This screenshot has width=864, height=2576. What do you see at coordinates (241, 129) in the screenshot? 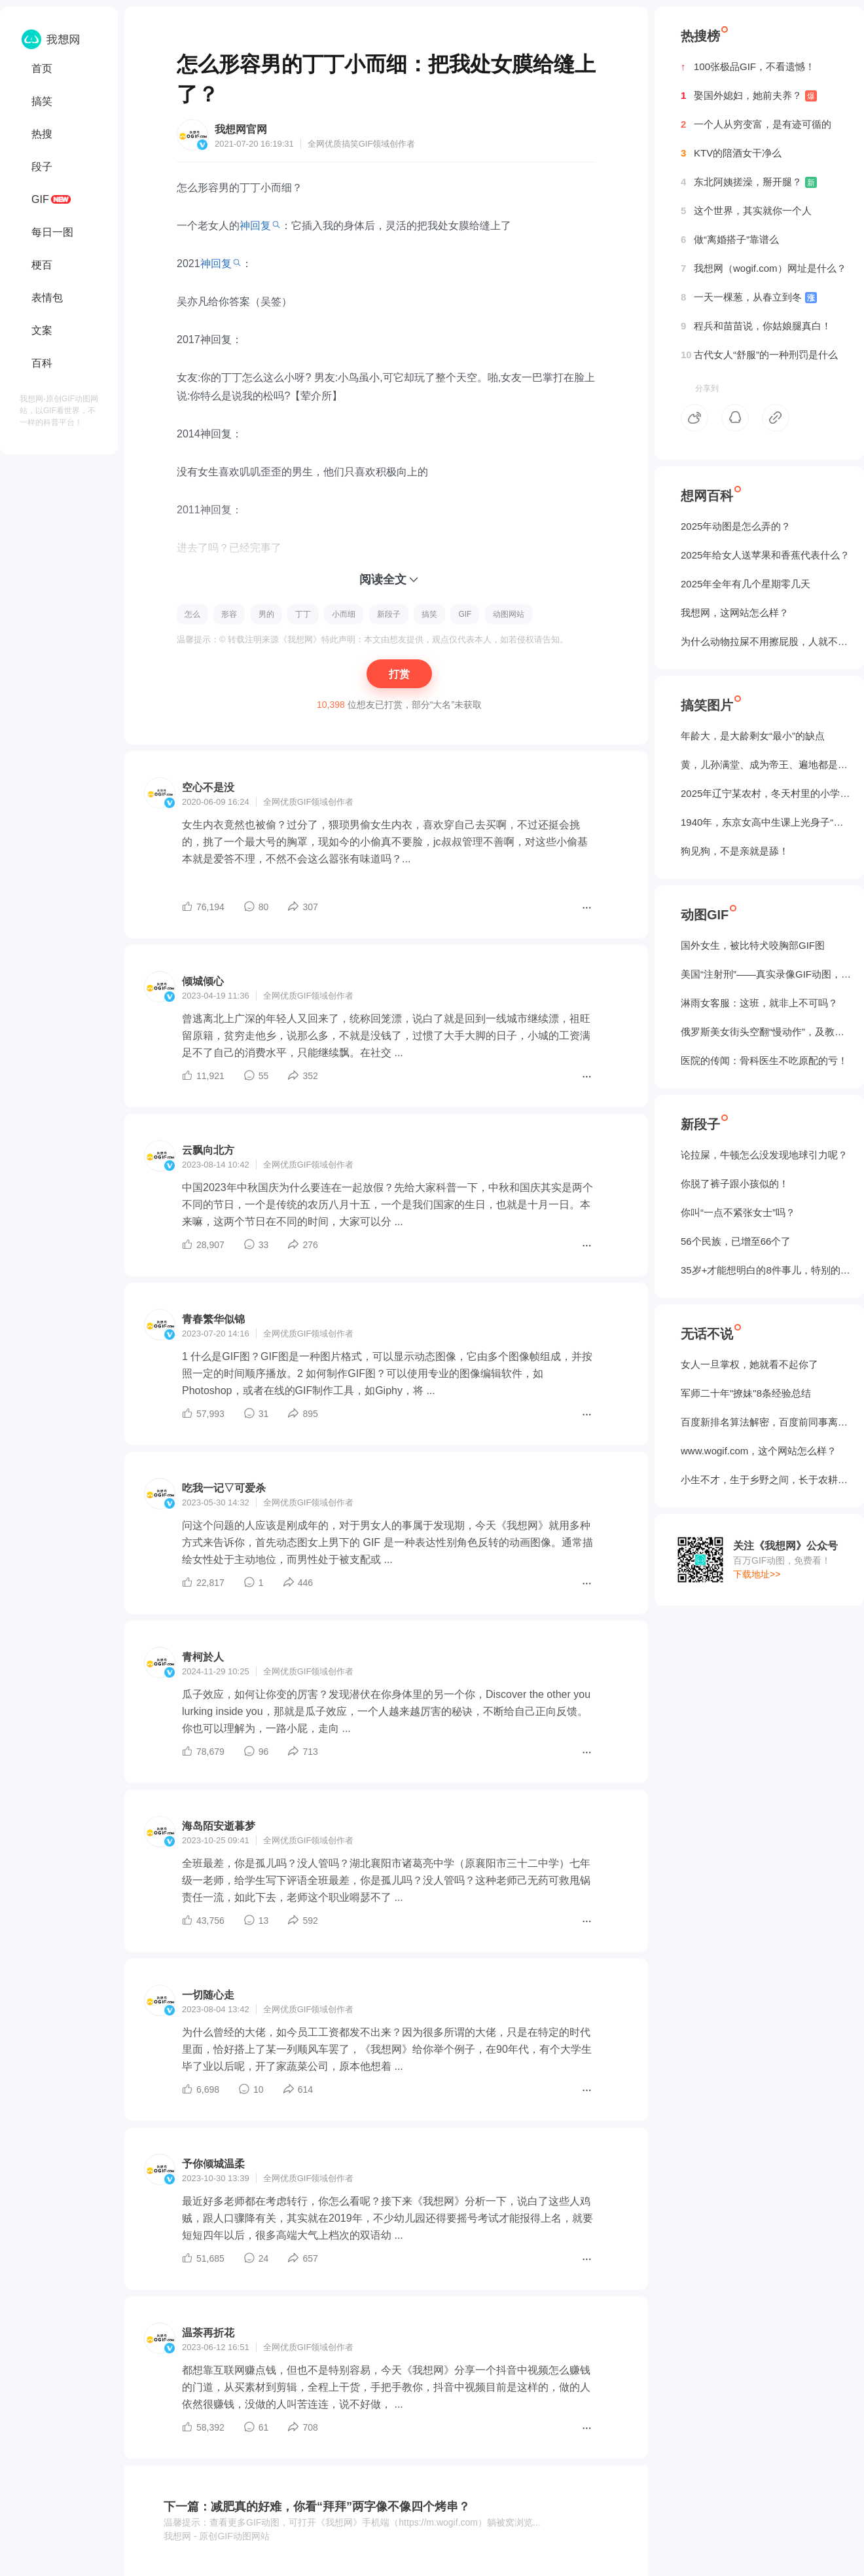
I see `我想网官网` at bounding box center [241, 129].